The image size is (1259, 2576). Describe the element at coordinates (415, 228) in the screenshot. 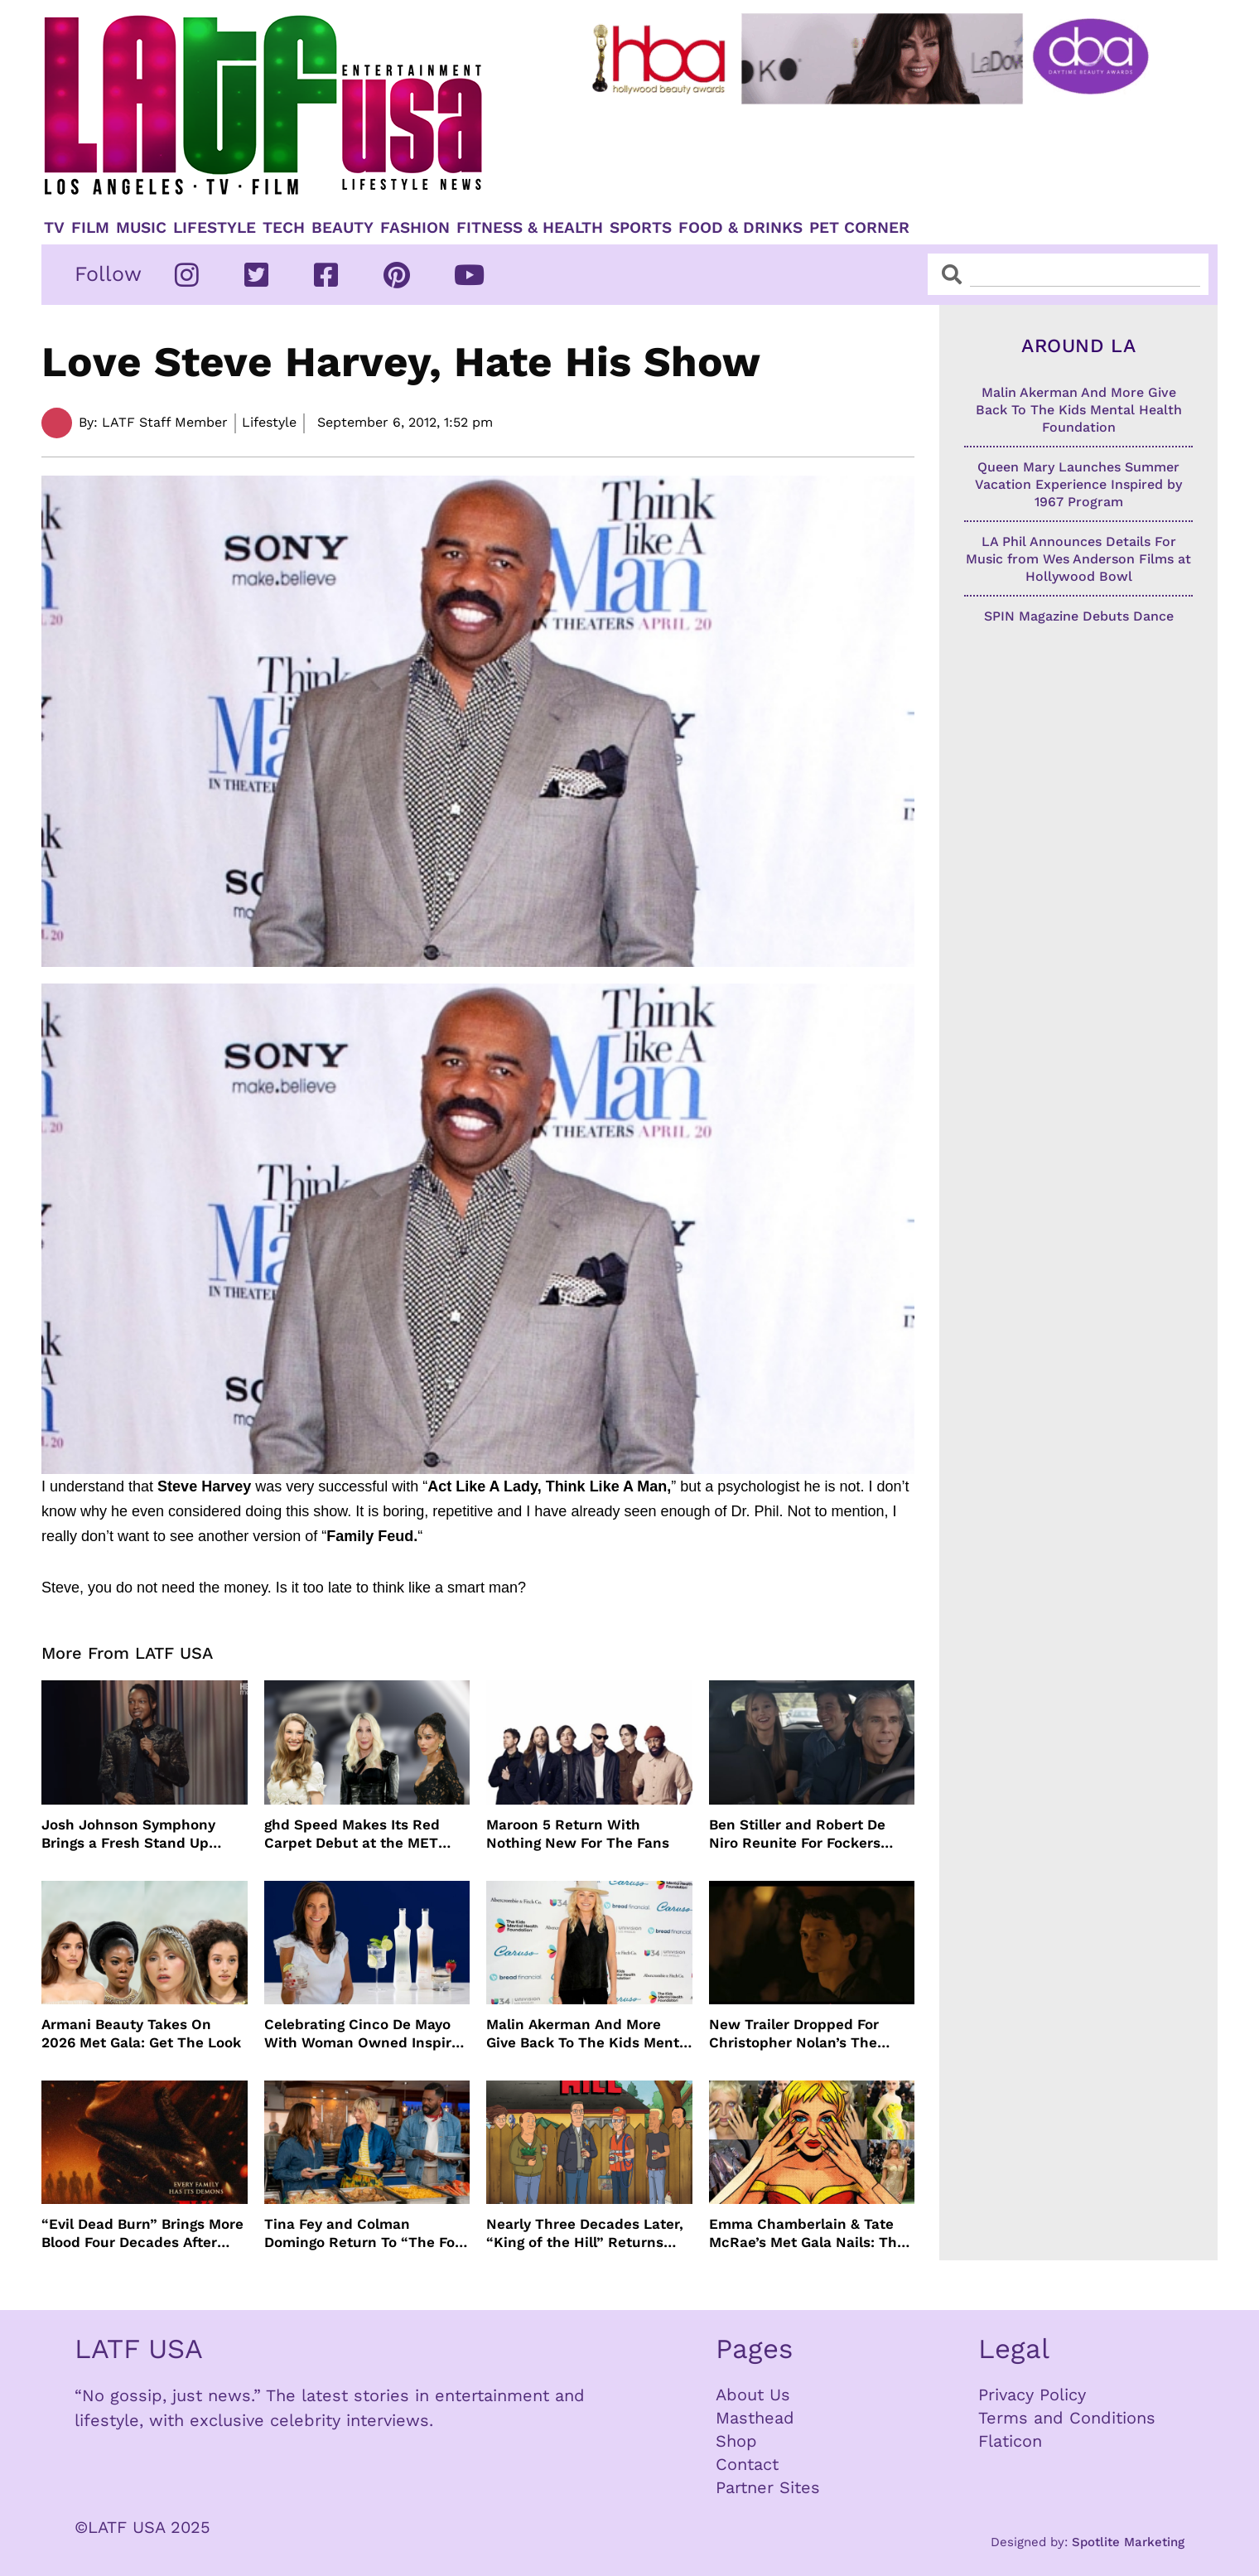

I see `Fashion` at that location.